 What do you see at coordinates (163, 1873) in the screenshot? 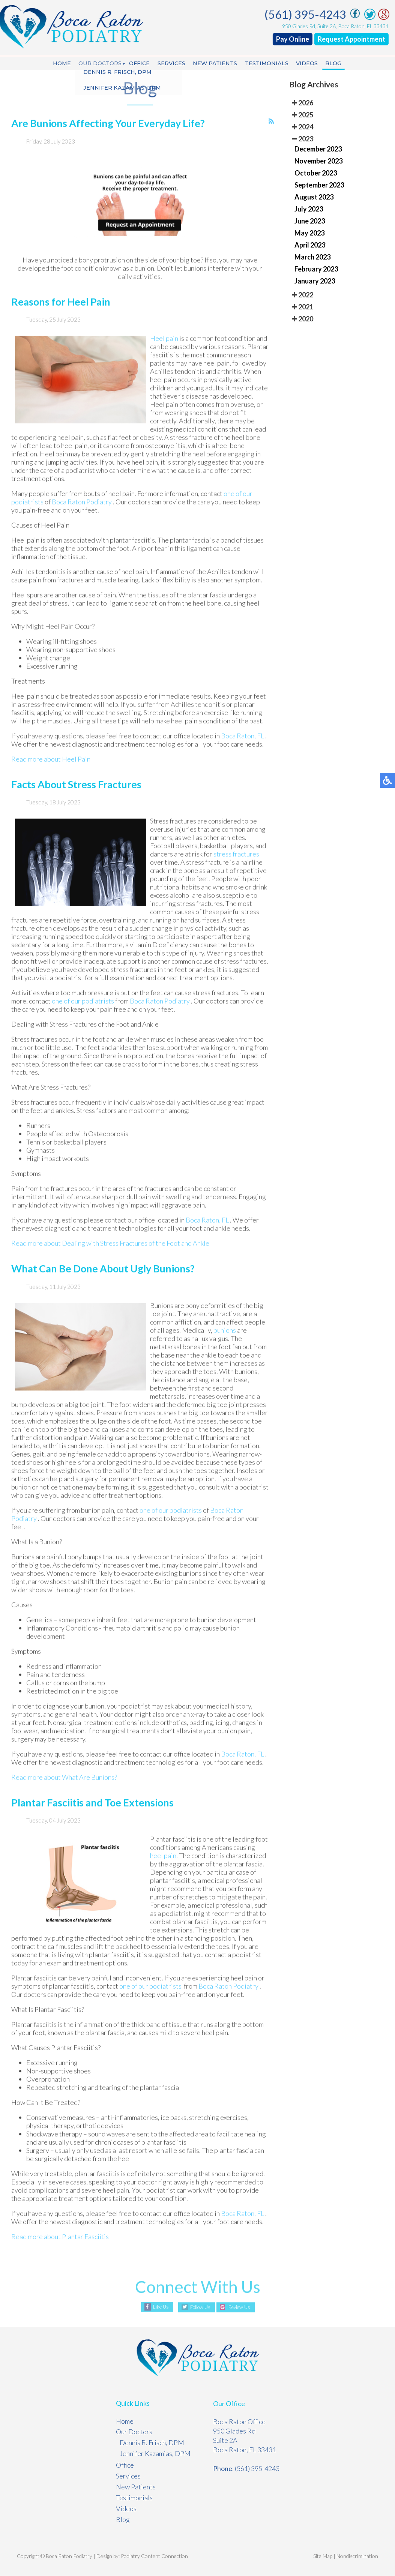
I see `heel pain` at bounding box center [163, 1873].